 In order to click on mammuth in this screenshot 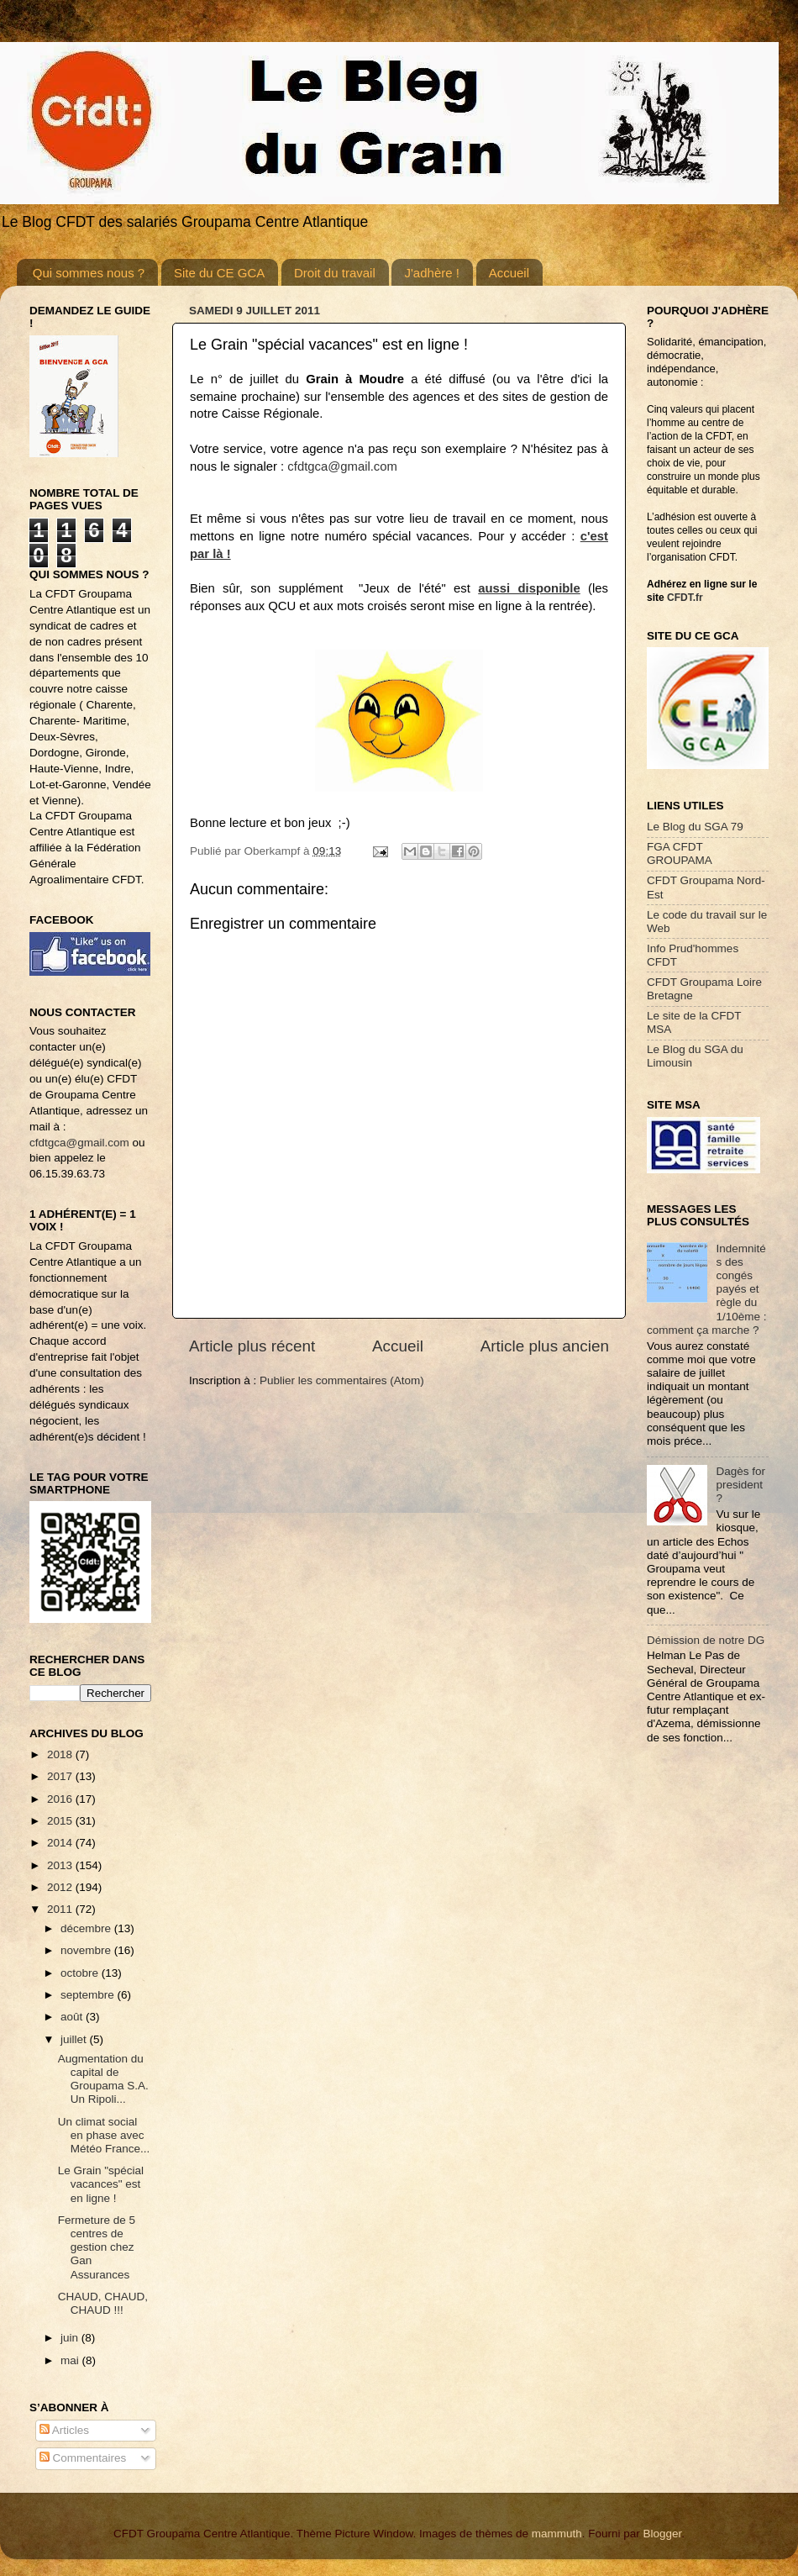, I will do `click(557, 2533)`.